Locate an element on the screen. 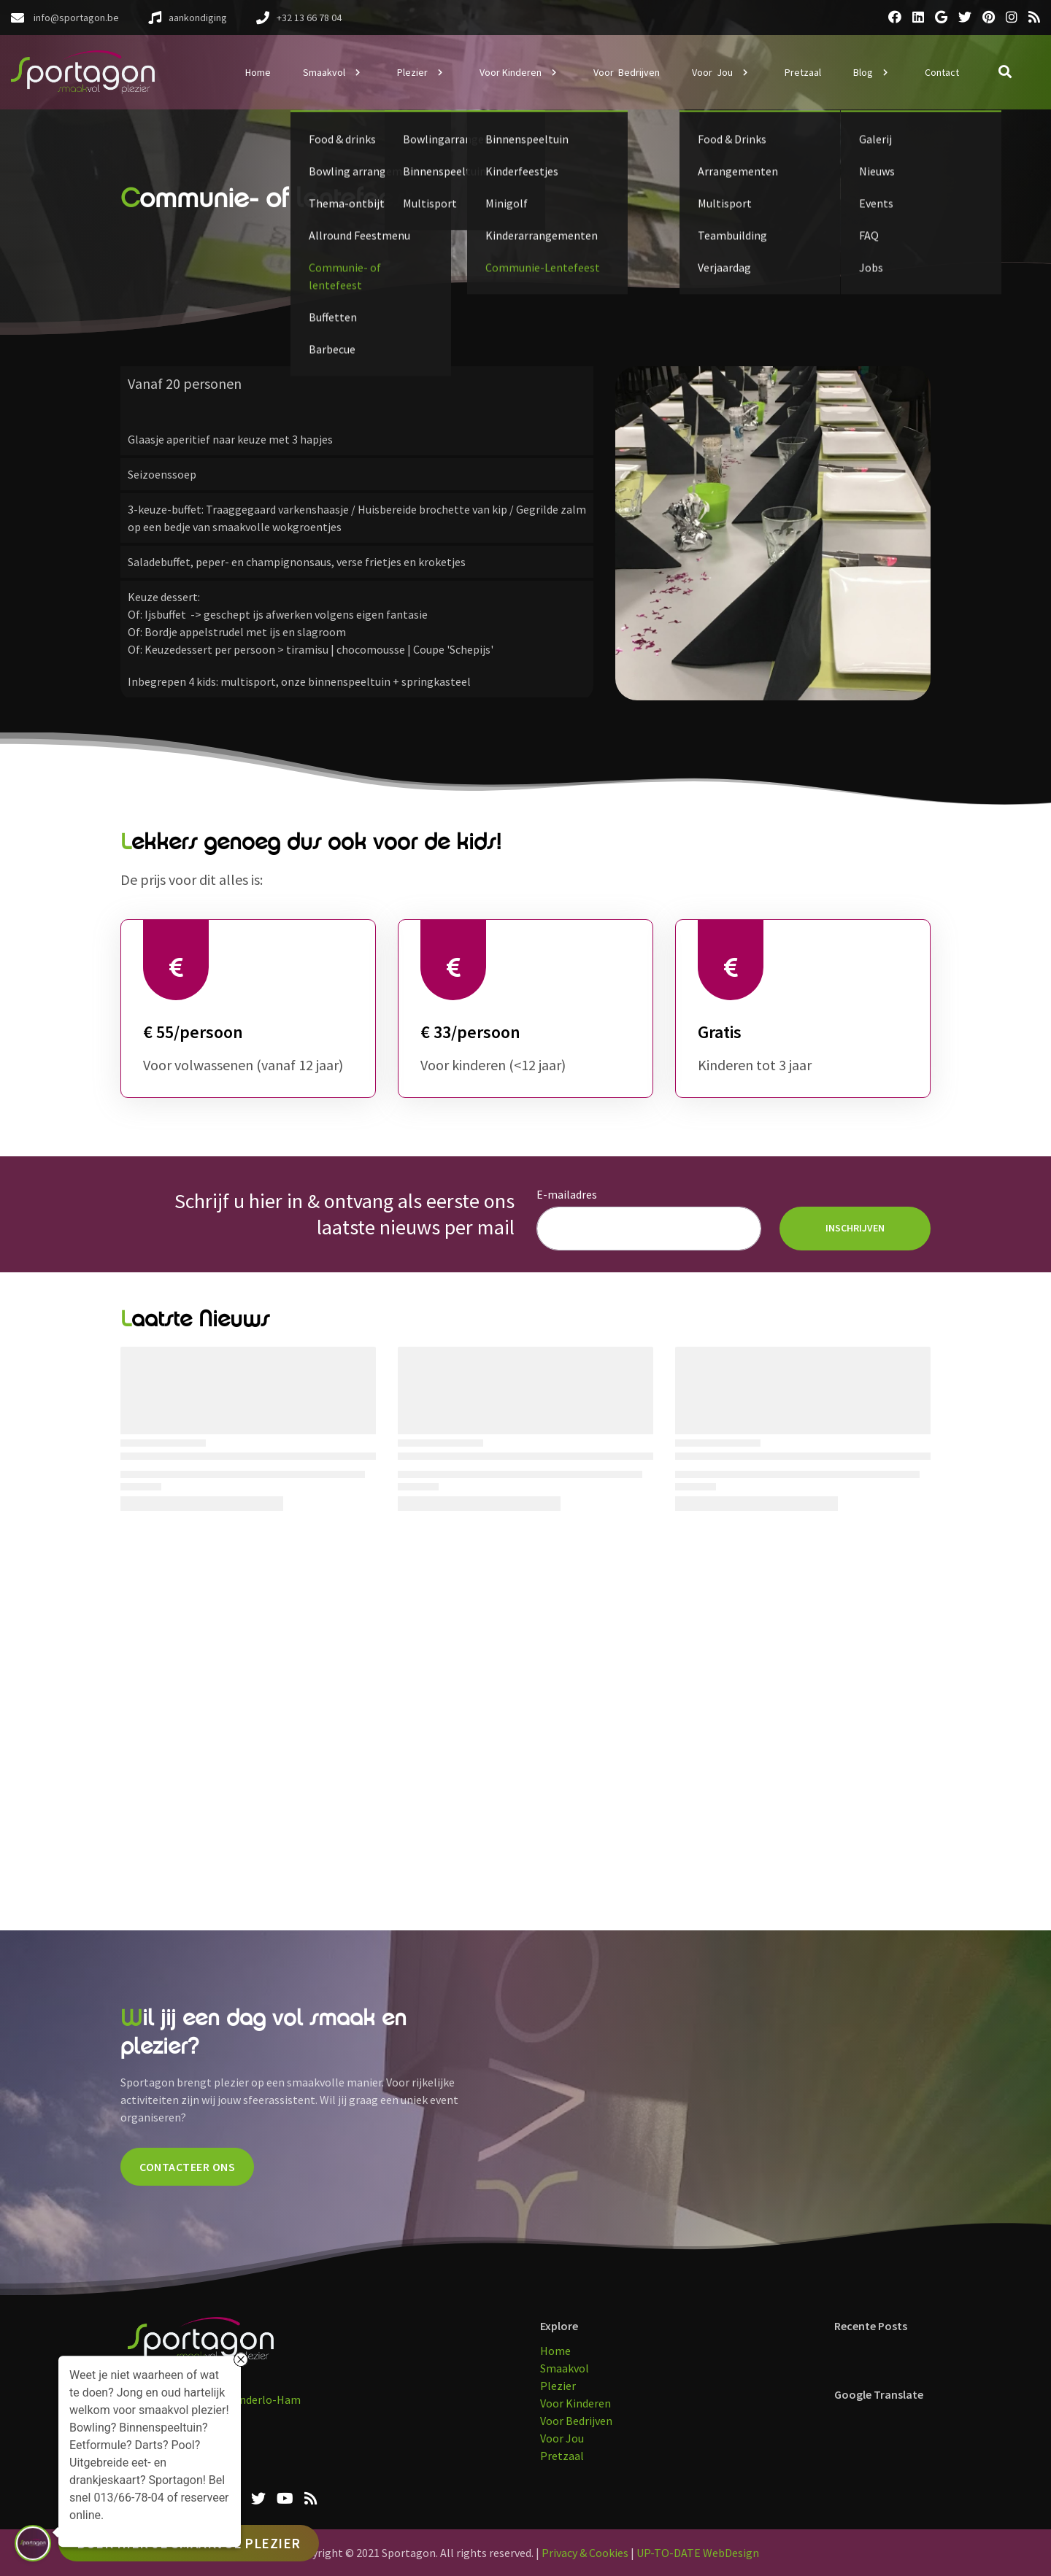 The image size is (1051, 2576). Privacy & Cookies is located at coordinates (585, 2552).